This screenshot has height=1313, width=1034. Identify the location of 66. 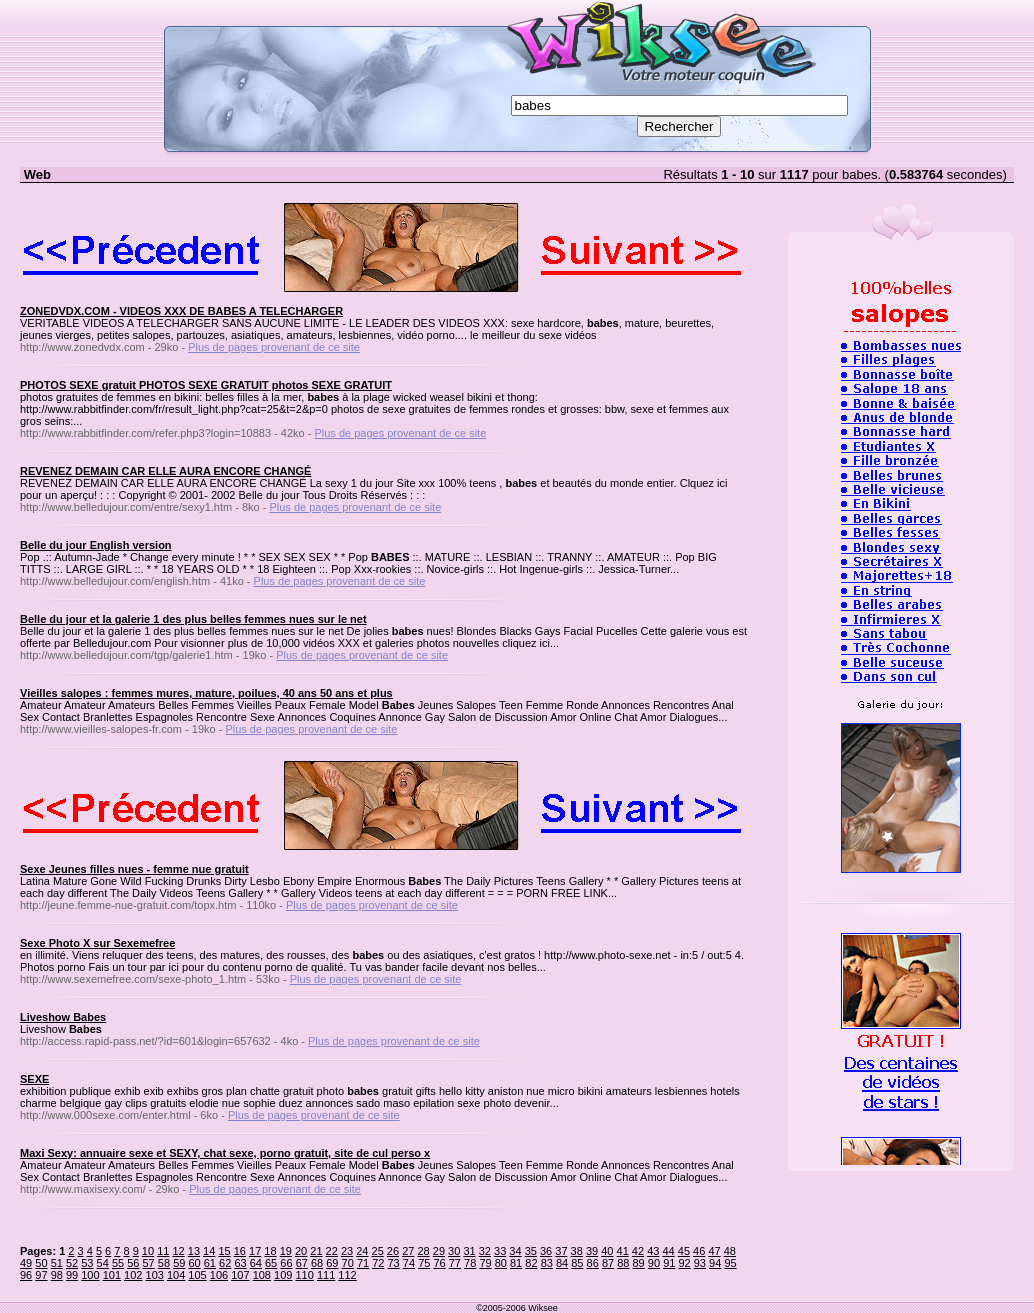
(286, 1263).